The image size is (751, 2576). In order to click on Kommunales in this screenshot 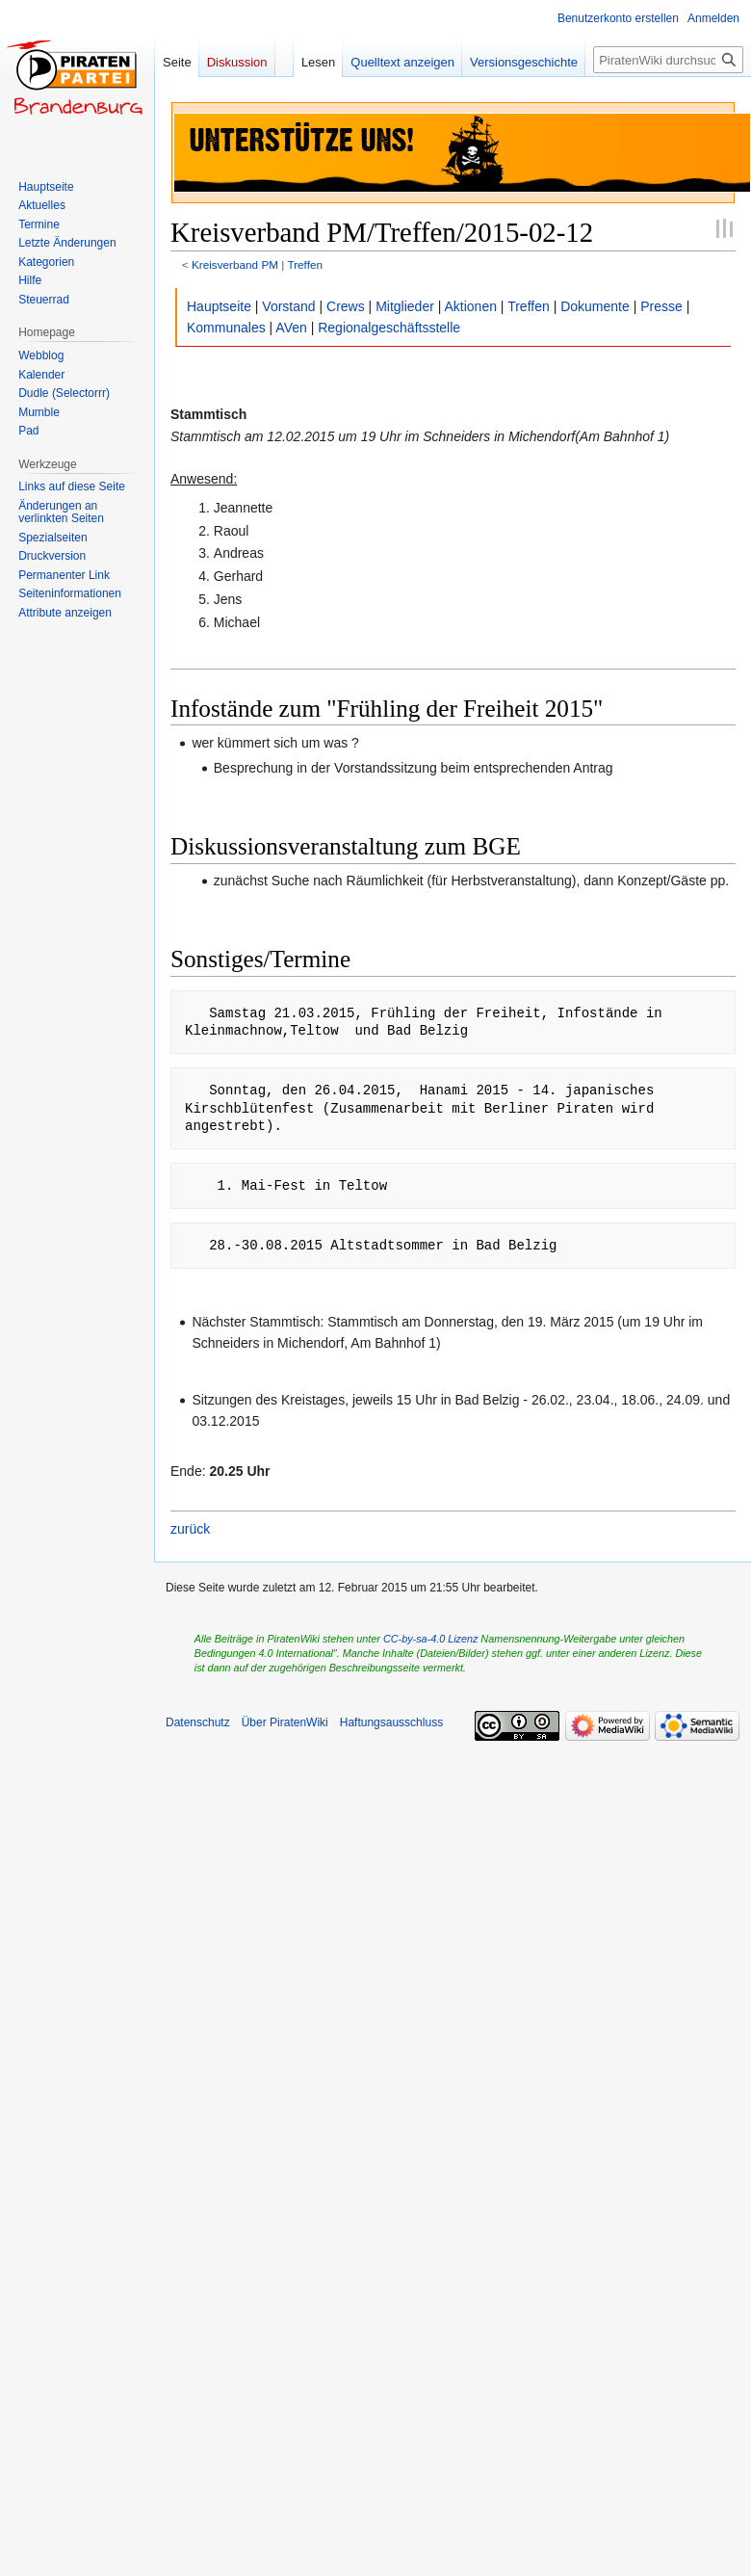, I will do `click(226, 327)`.